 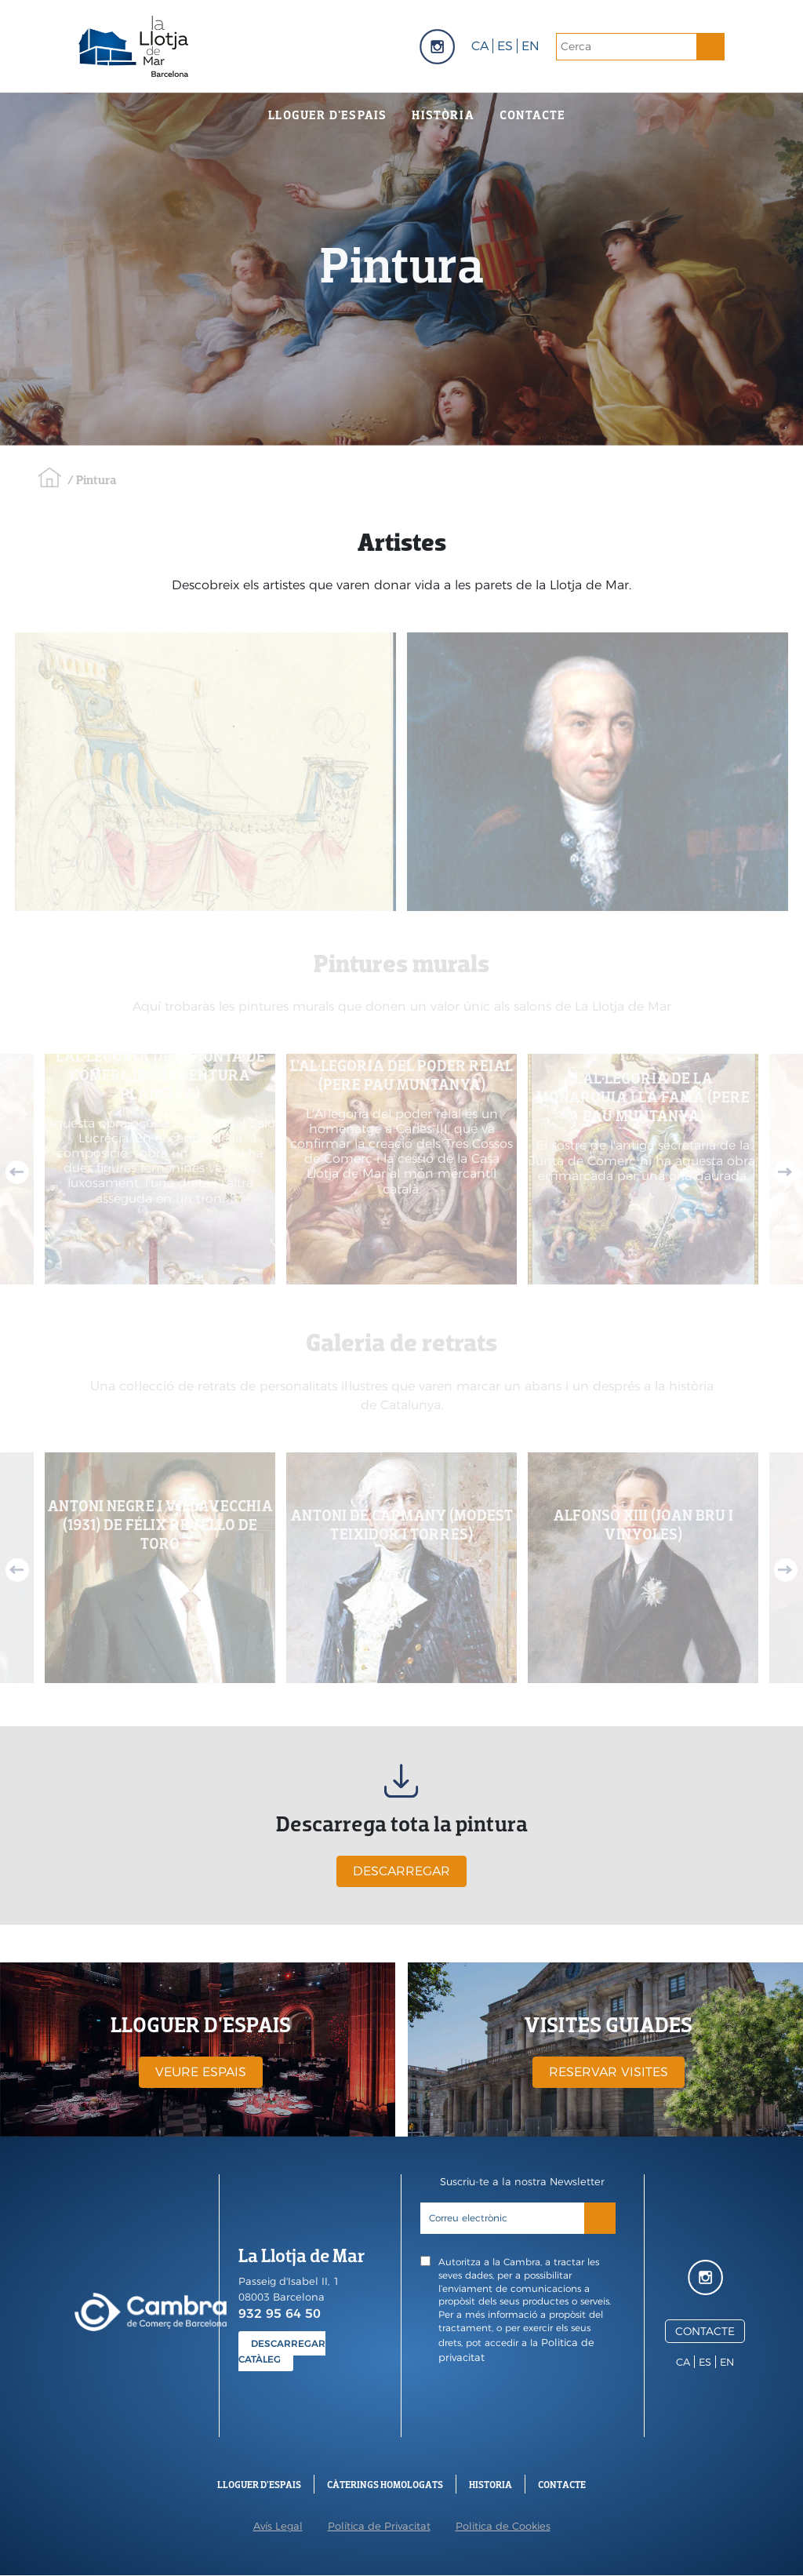 What do you see at coordinates (401, 1871) in the screenshot?
I see `DESCARREGAR` at bounding box center [401, 1871].